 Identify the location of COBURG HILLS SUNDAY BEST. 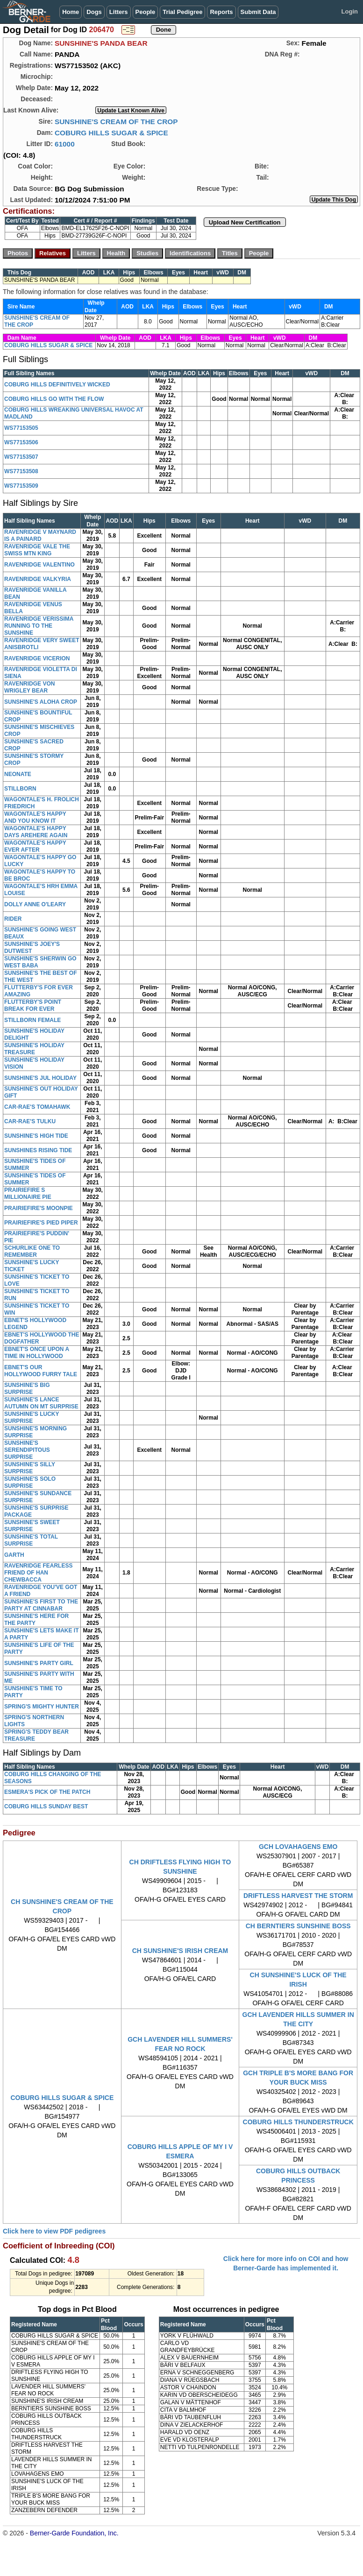
(46, 1806).